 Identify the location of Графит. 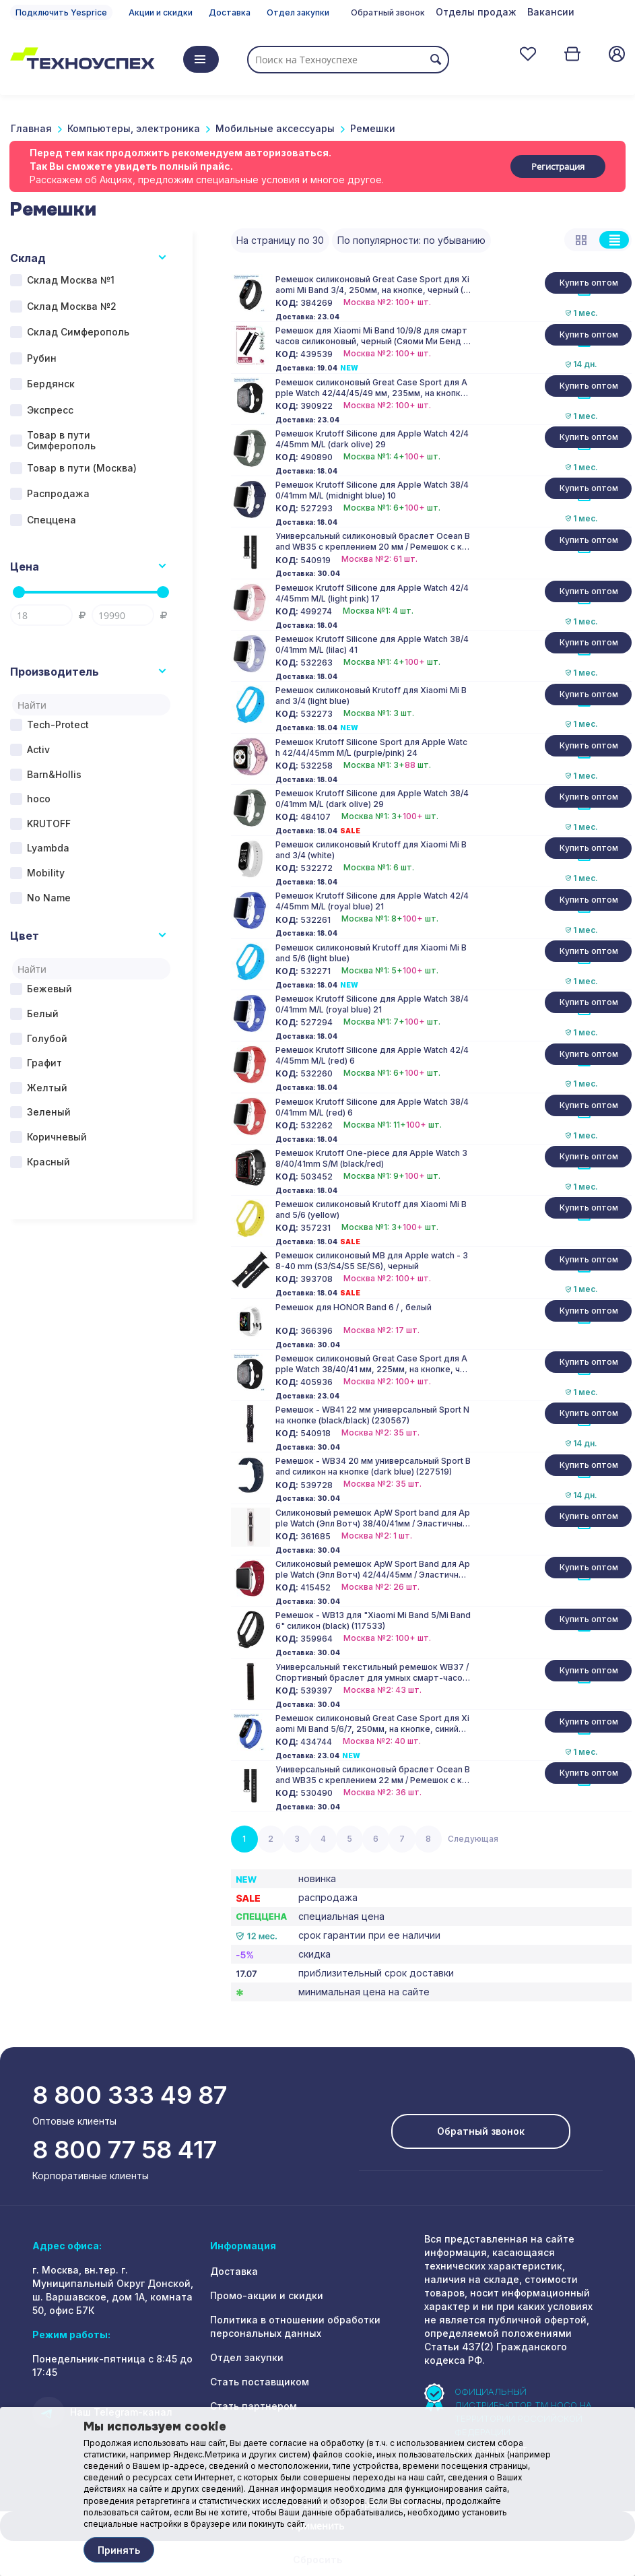
(44, 1062).